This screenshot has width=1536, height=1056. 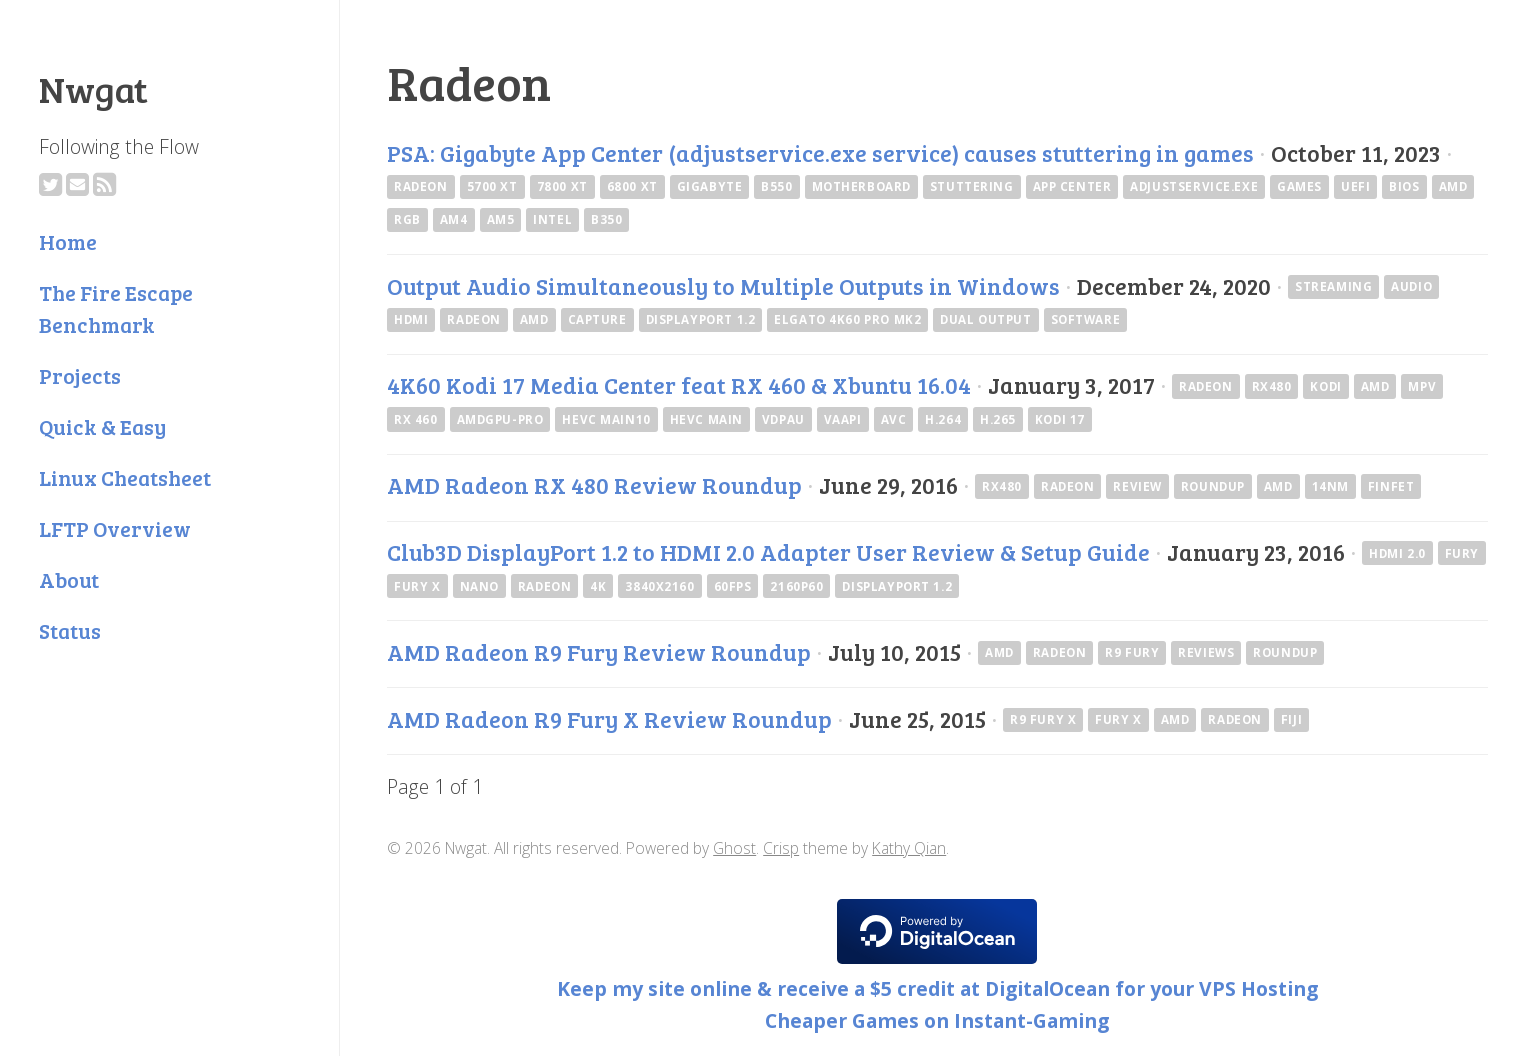 I want to click on uefi, so click(x=1355, y=186).